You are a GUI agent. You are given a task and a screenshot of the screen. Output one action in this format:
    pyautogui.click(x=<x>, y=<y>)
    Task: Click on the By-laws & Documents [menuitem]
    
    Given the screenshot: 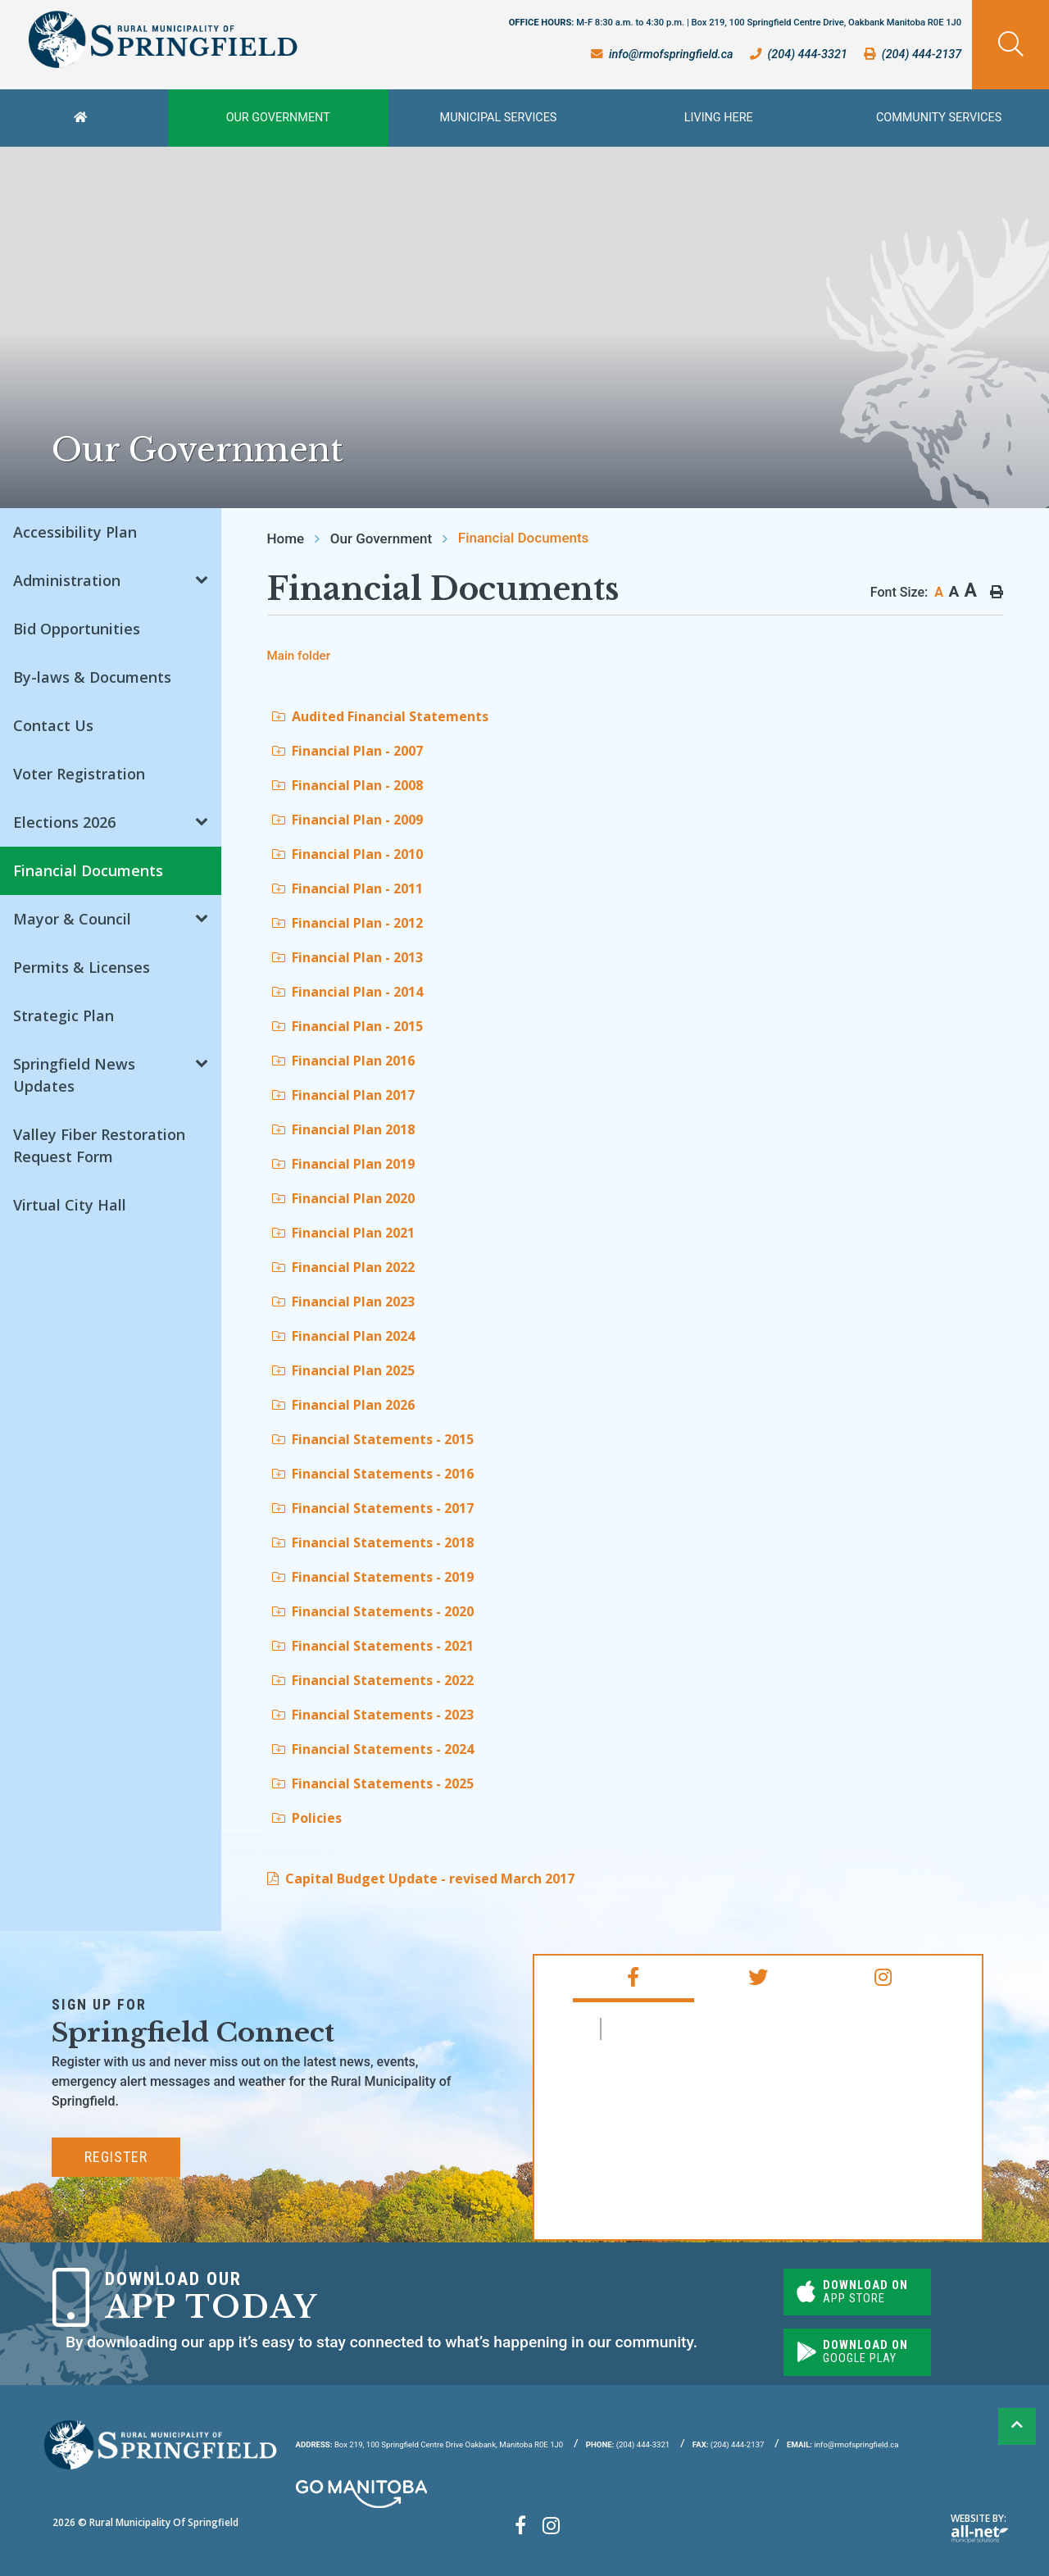 What is the action you would take?
    pyautogui.click(x=92, y=677)
    